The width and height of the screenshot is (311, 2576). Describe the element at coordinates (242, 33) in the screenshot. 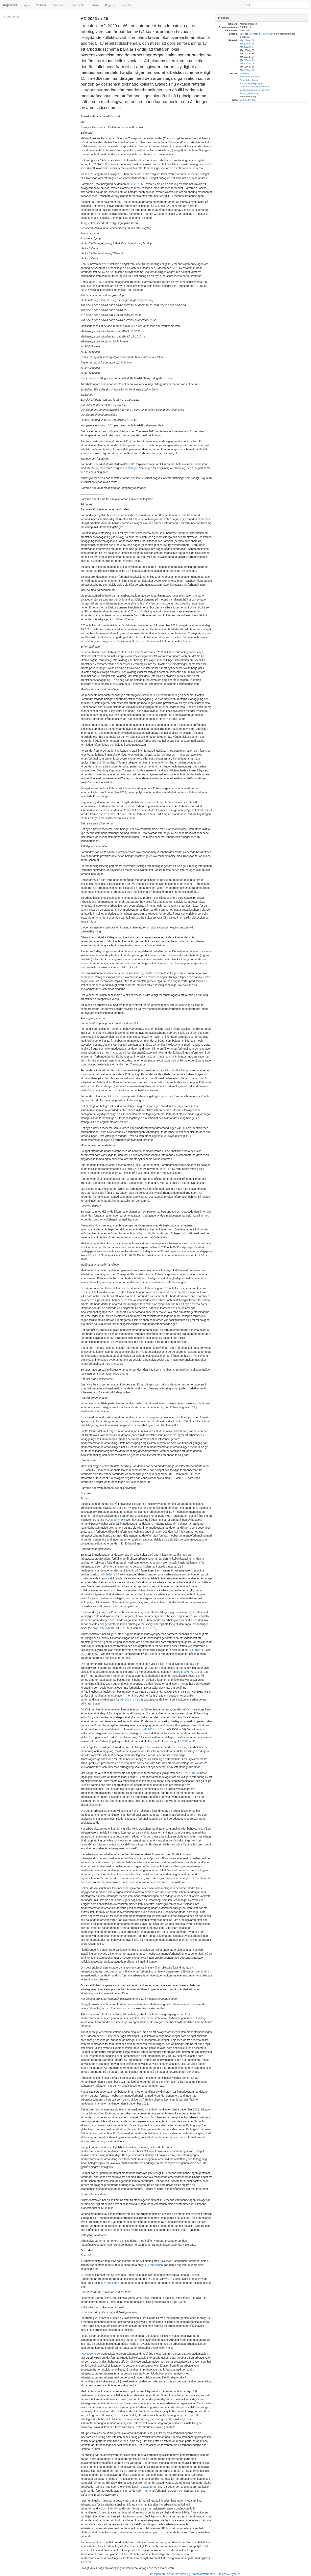

I see `11 §` at that location.